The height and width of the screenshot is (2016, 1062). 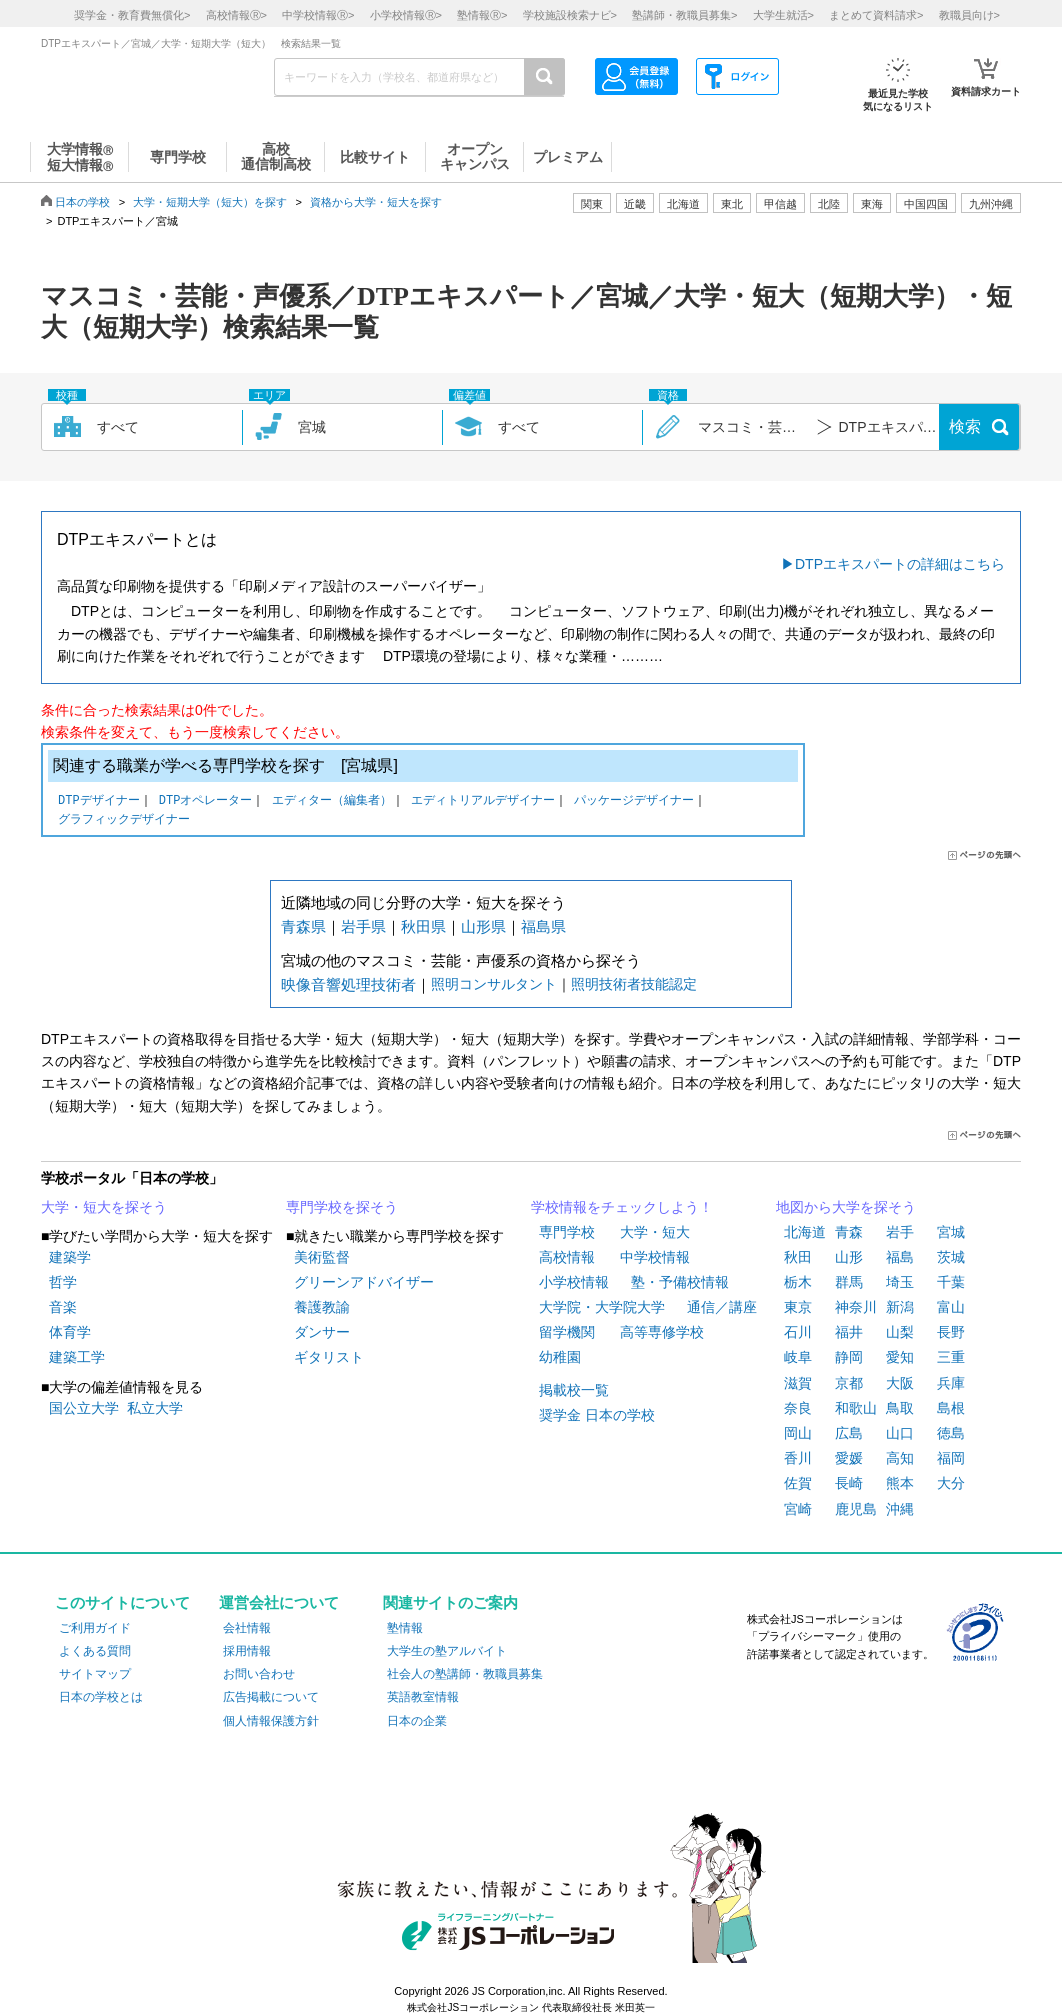 I want to click on 兵庫, so click(x=951, y=1383).